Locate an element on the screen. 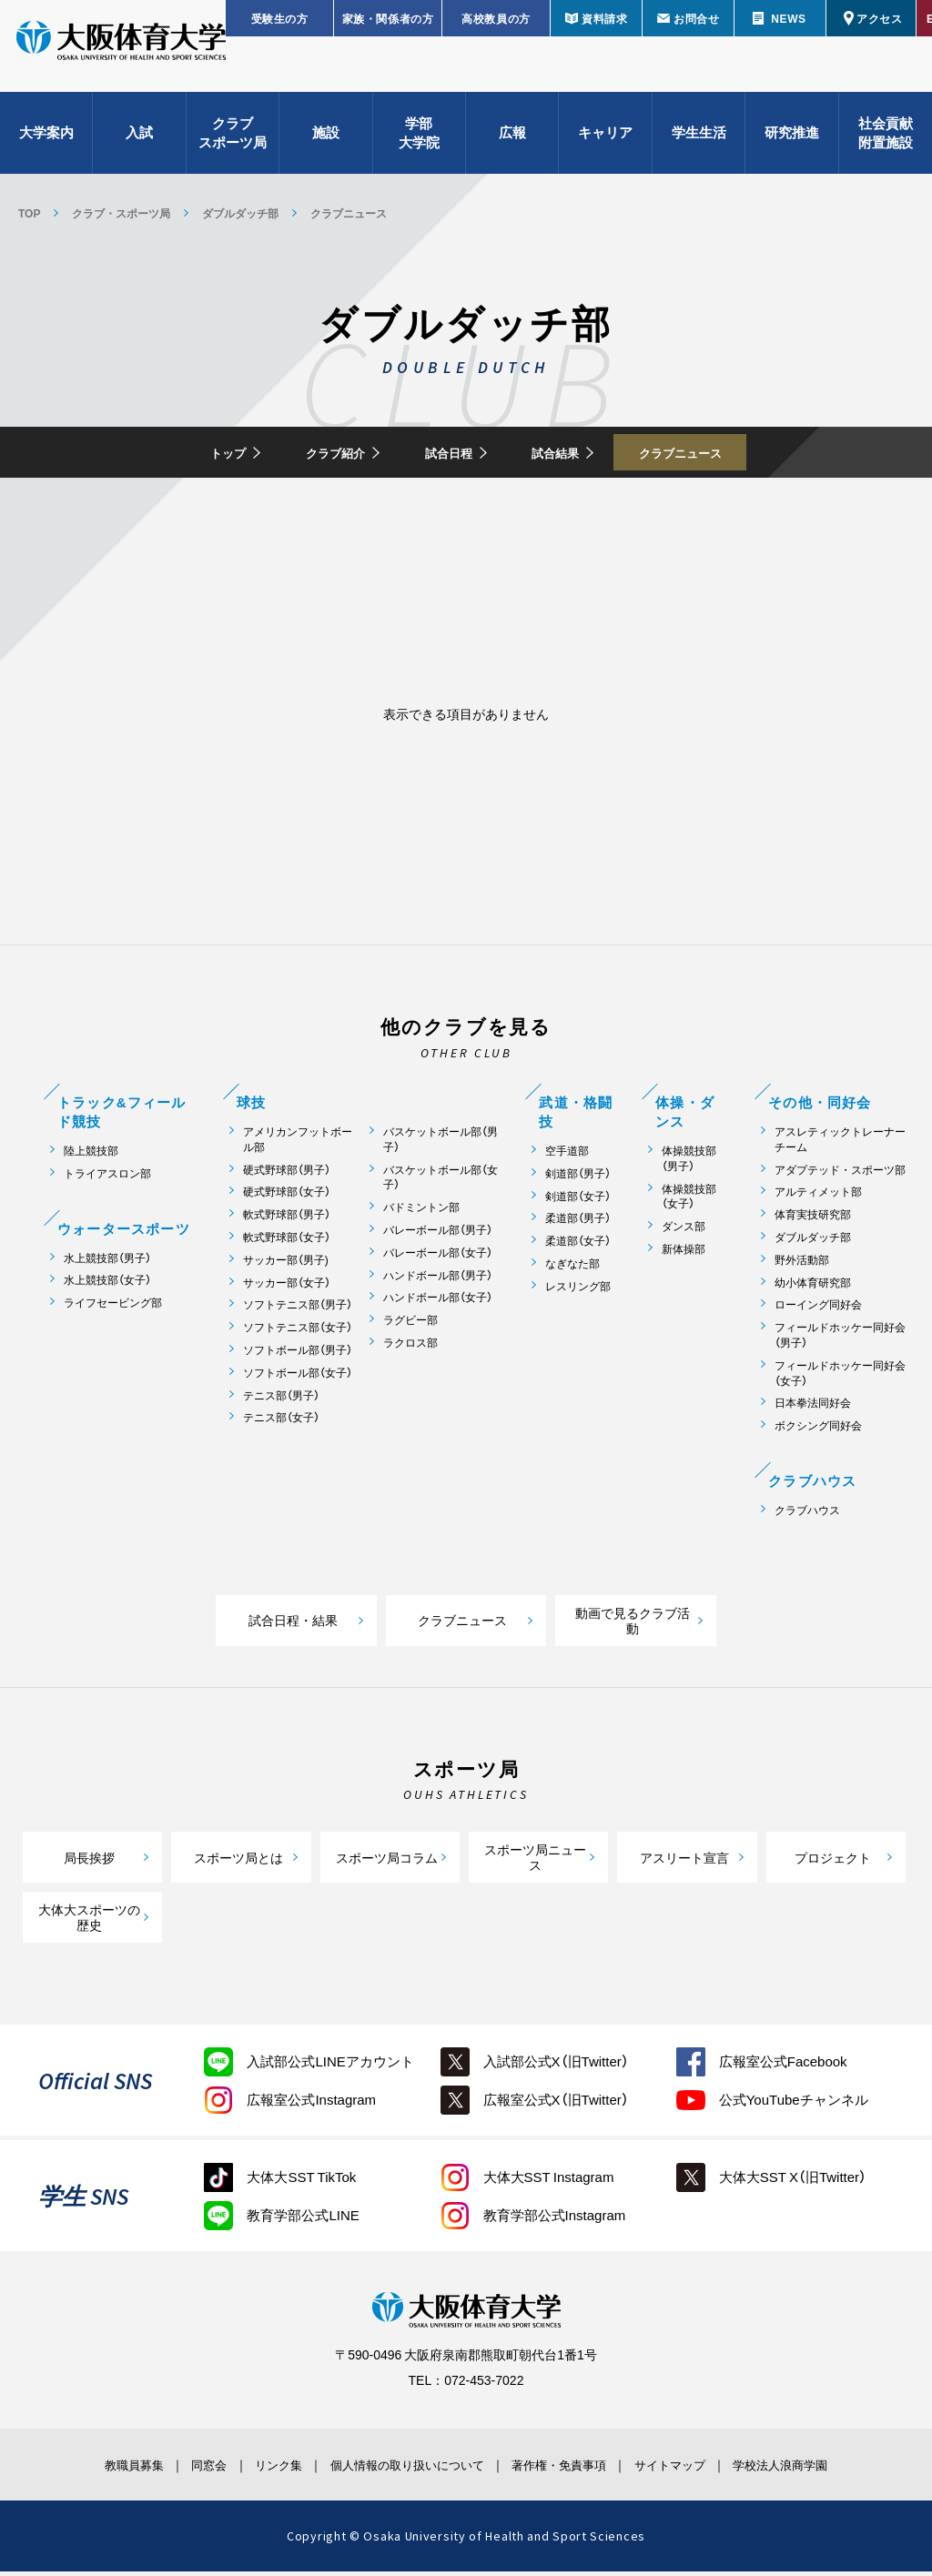  家族・関係者の方 is located at coordinates (388, 18).